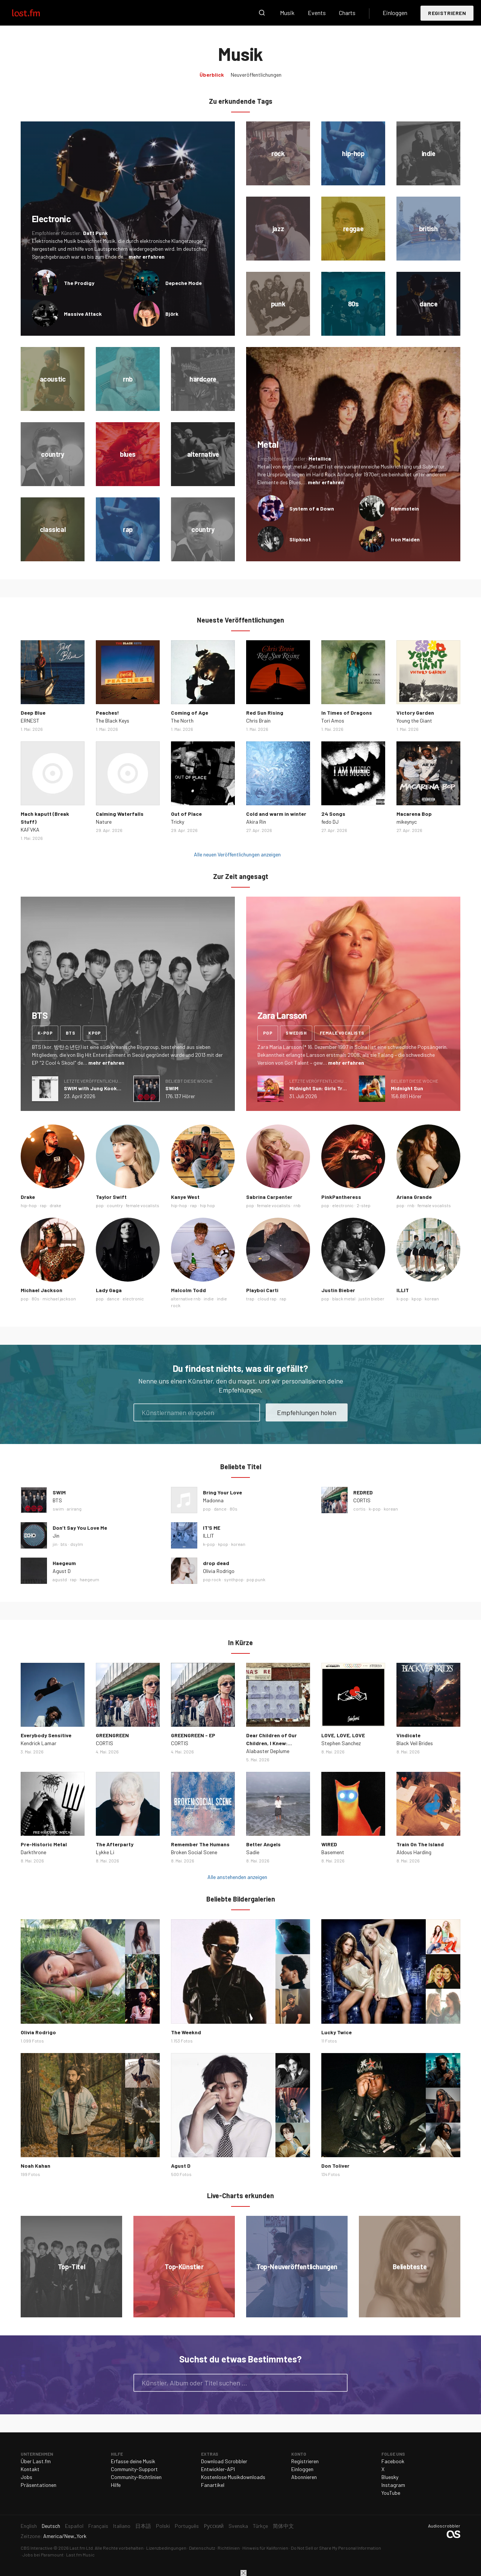  Describe the element at coordinates (341, 1197) in the screenshot. I see `PinkPantheress` at that location.